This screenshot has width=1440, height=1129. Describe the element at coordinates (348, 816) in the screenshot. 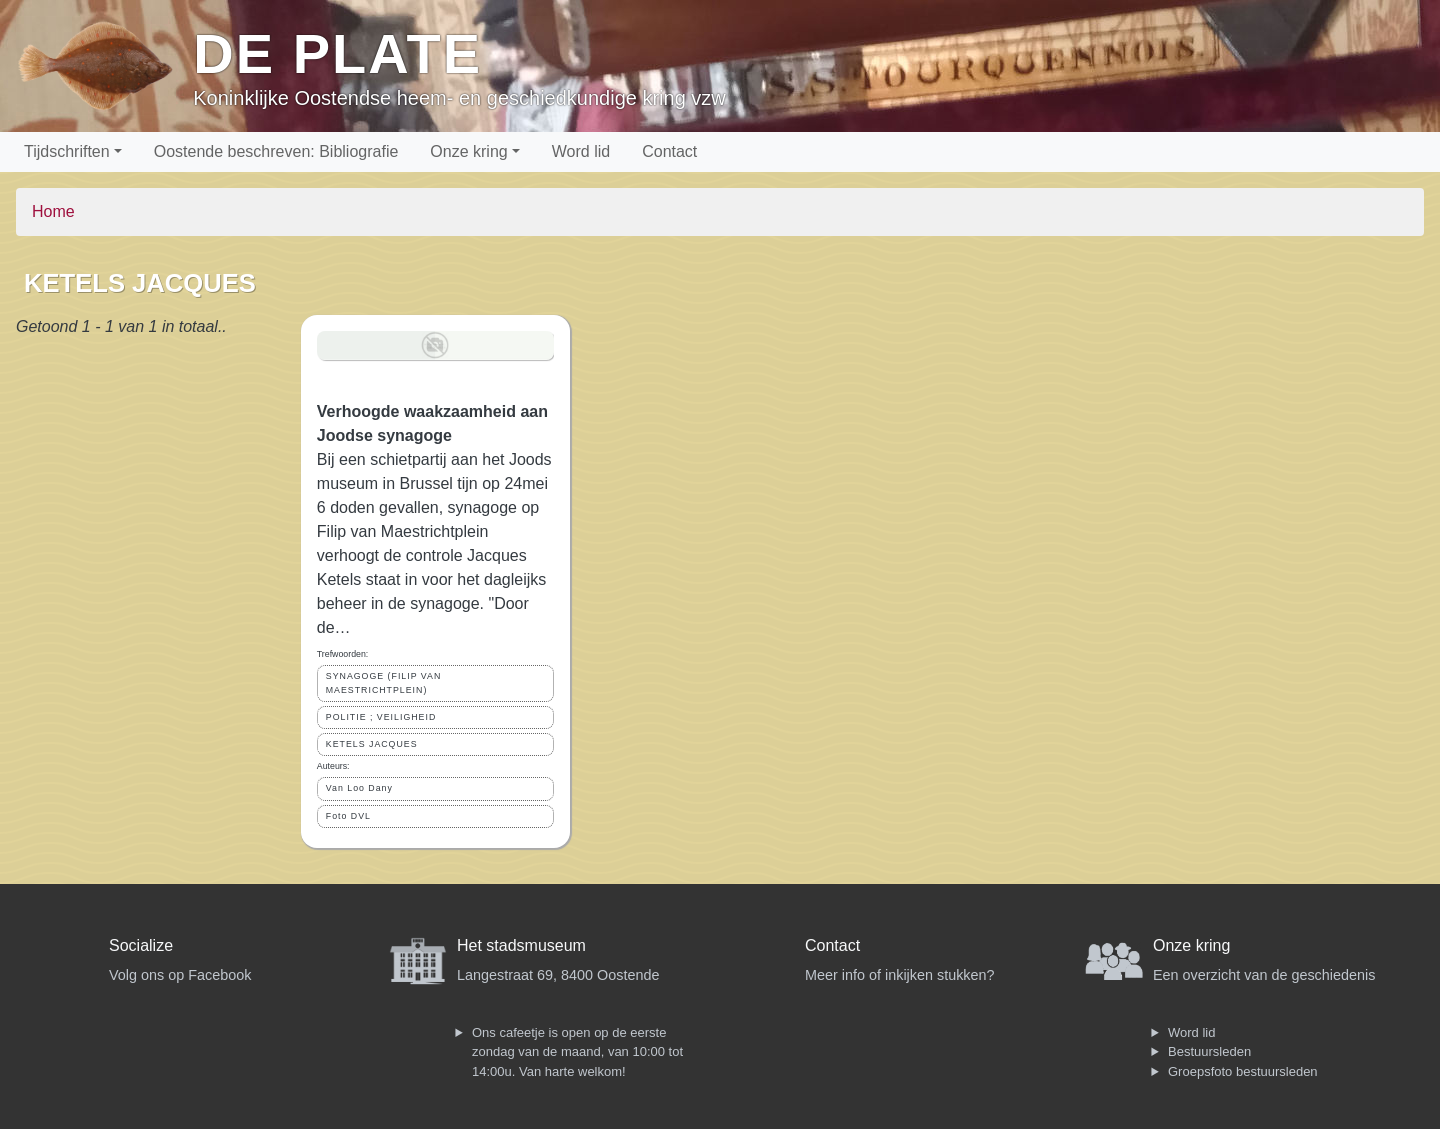

I see `Foto DVL` at that location.